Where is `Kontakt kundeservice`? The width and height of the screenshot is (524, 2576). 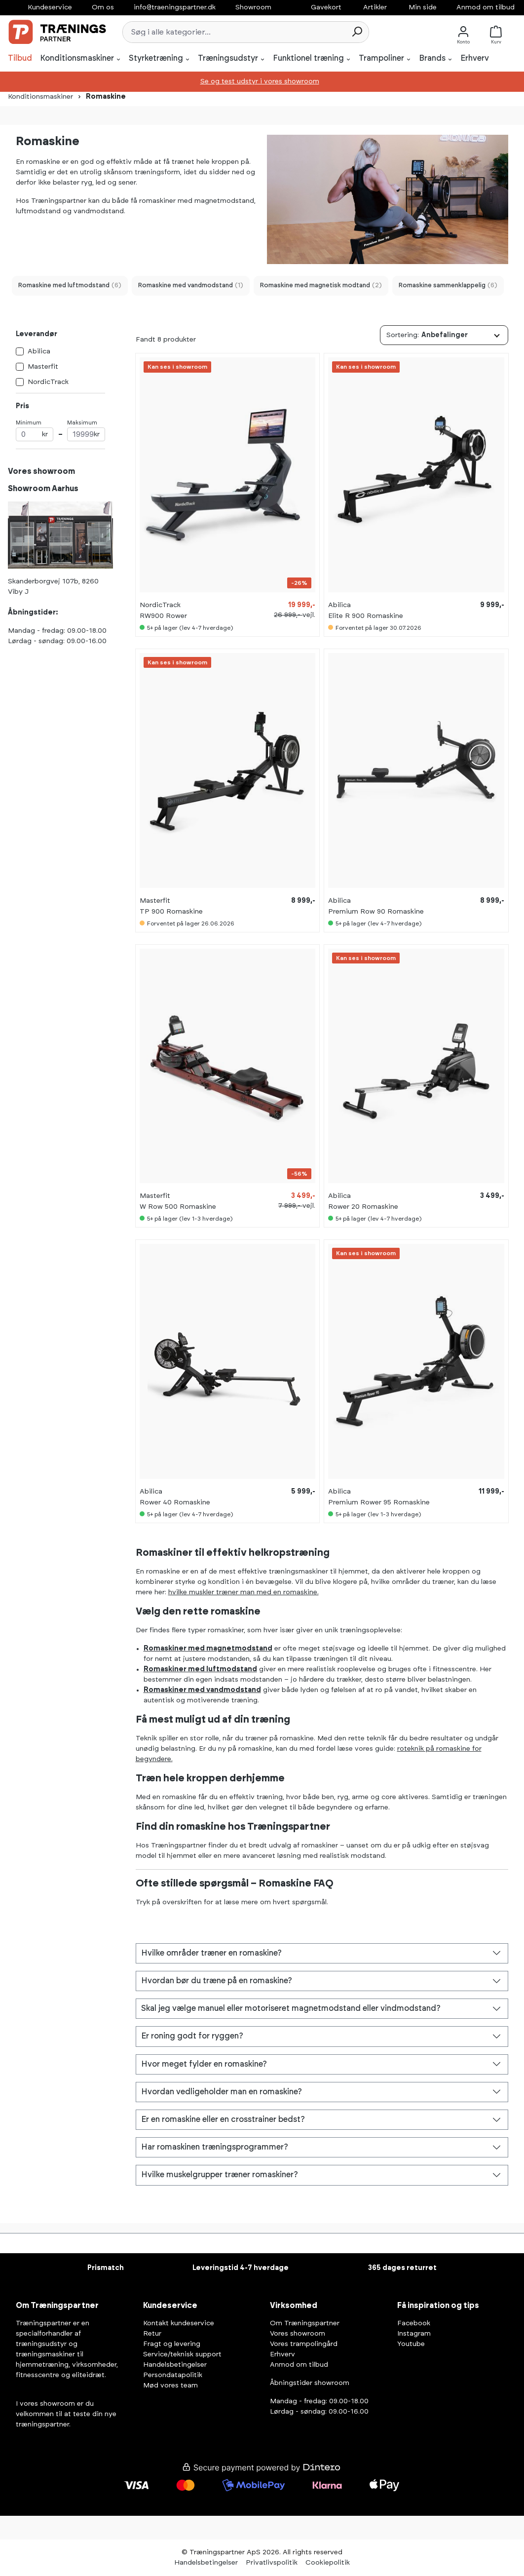
Kontakt kundeservice is located at coordinates (178, 2323).